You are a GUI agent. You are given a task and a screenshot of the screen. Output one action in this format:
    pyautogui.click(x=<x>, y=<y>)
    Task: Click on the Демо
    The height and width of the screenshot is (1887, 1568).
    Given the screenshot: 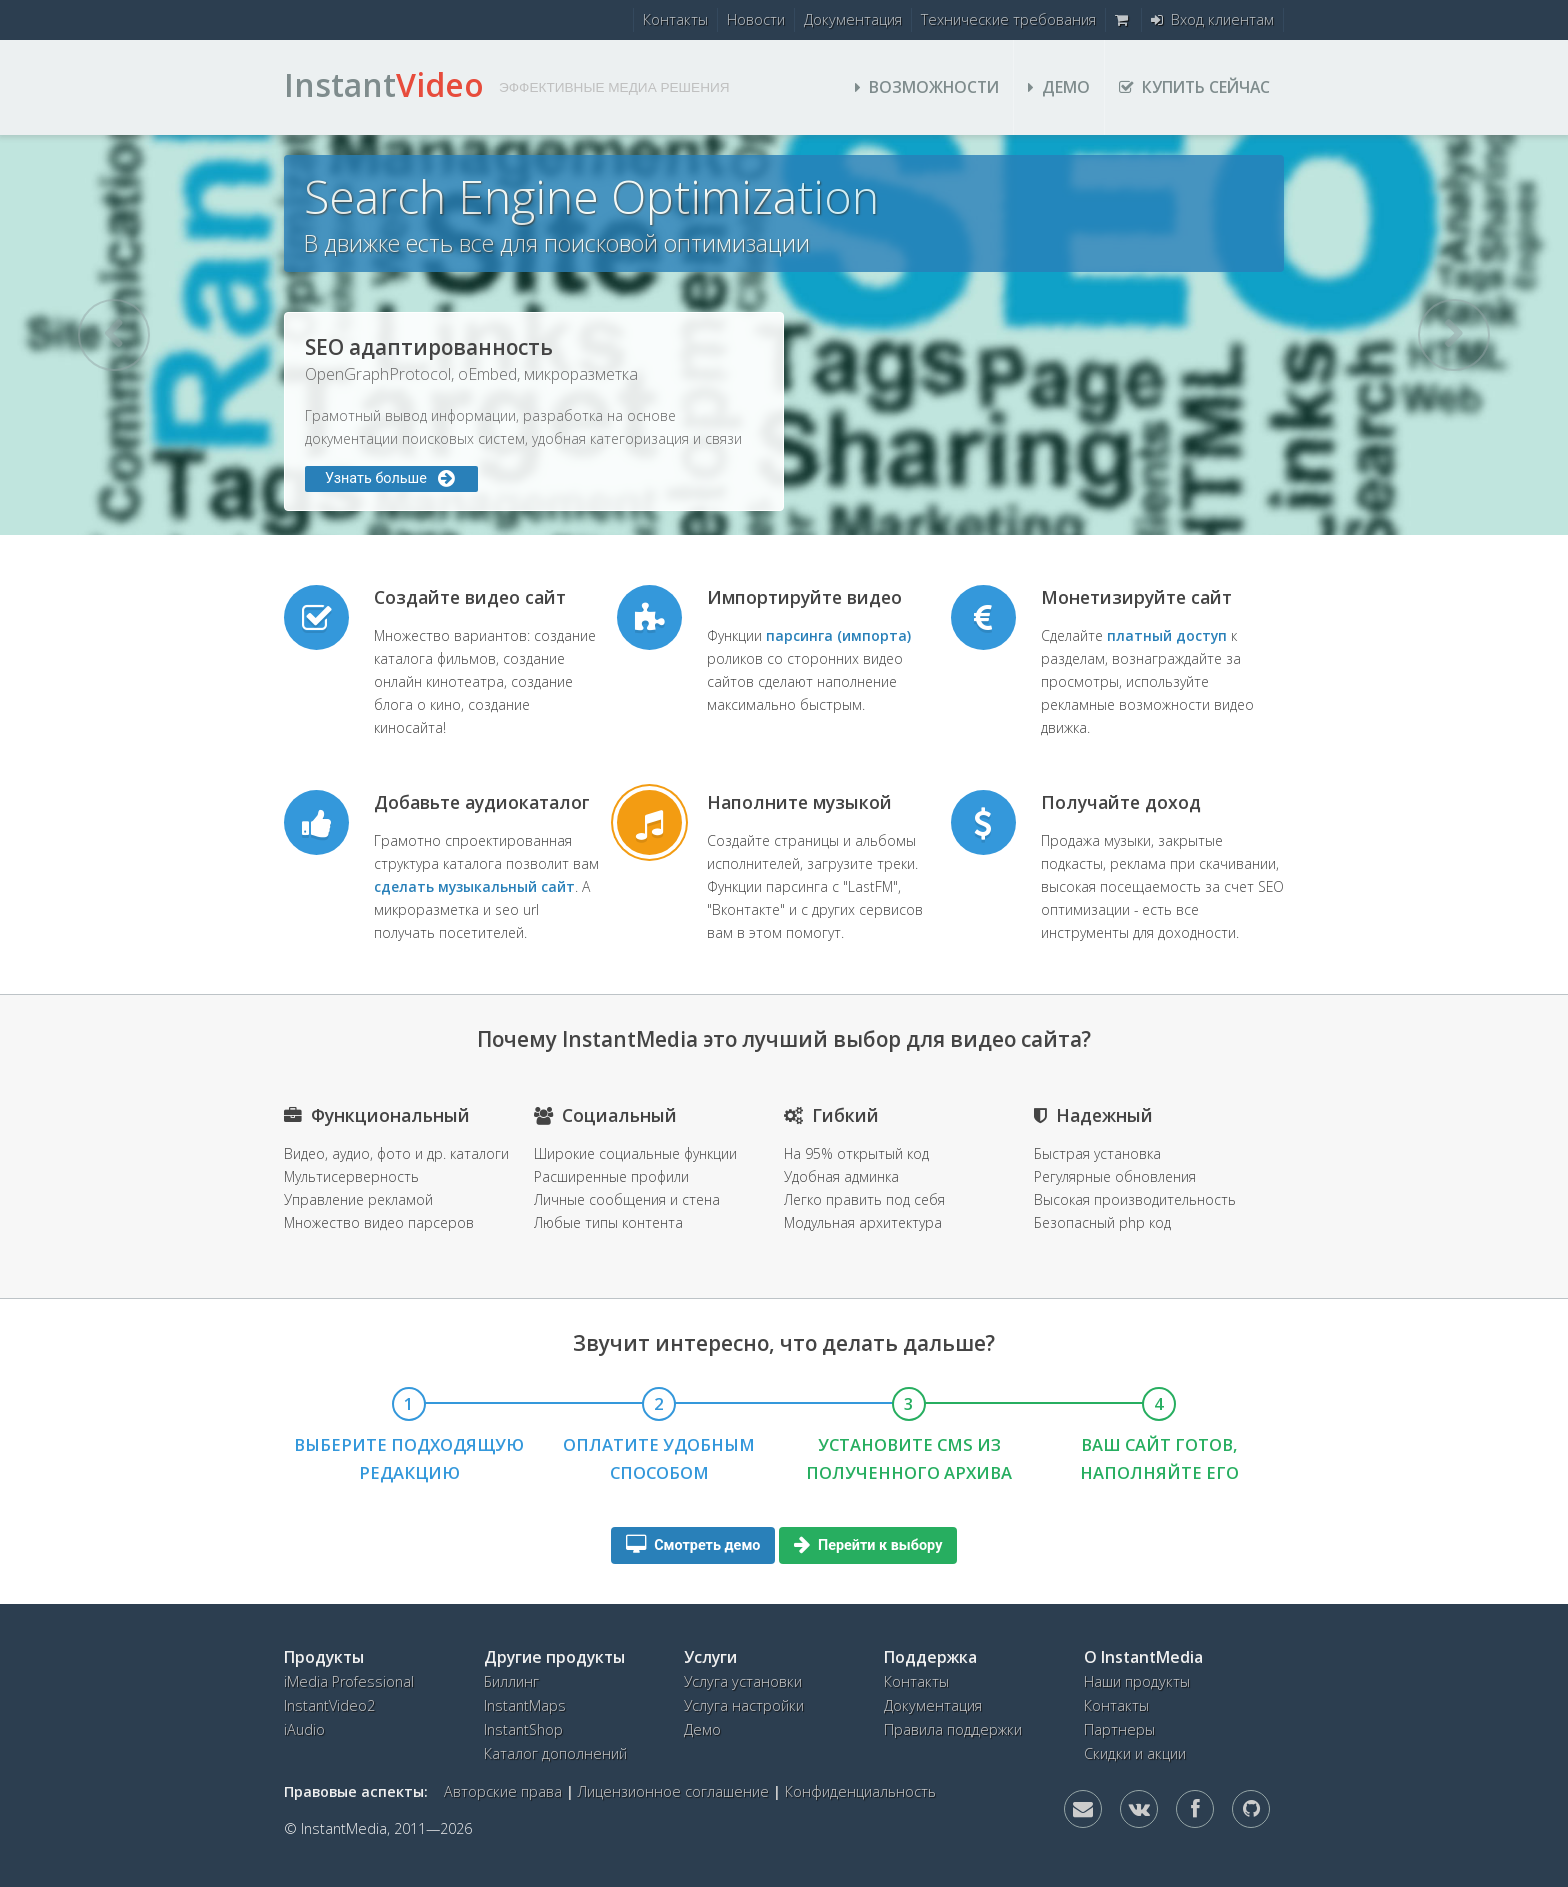 What is the action you would take?
    pyautogui.click(x=1059, y=87)
    